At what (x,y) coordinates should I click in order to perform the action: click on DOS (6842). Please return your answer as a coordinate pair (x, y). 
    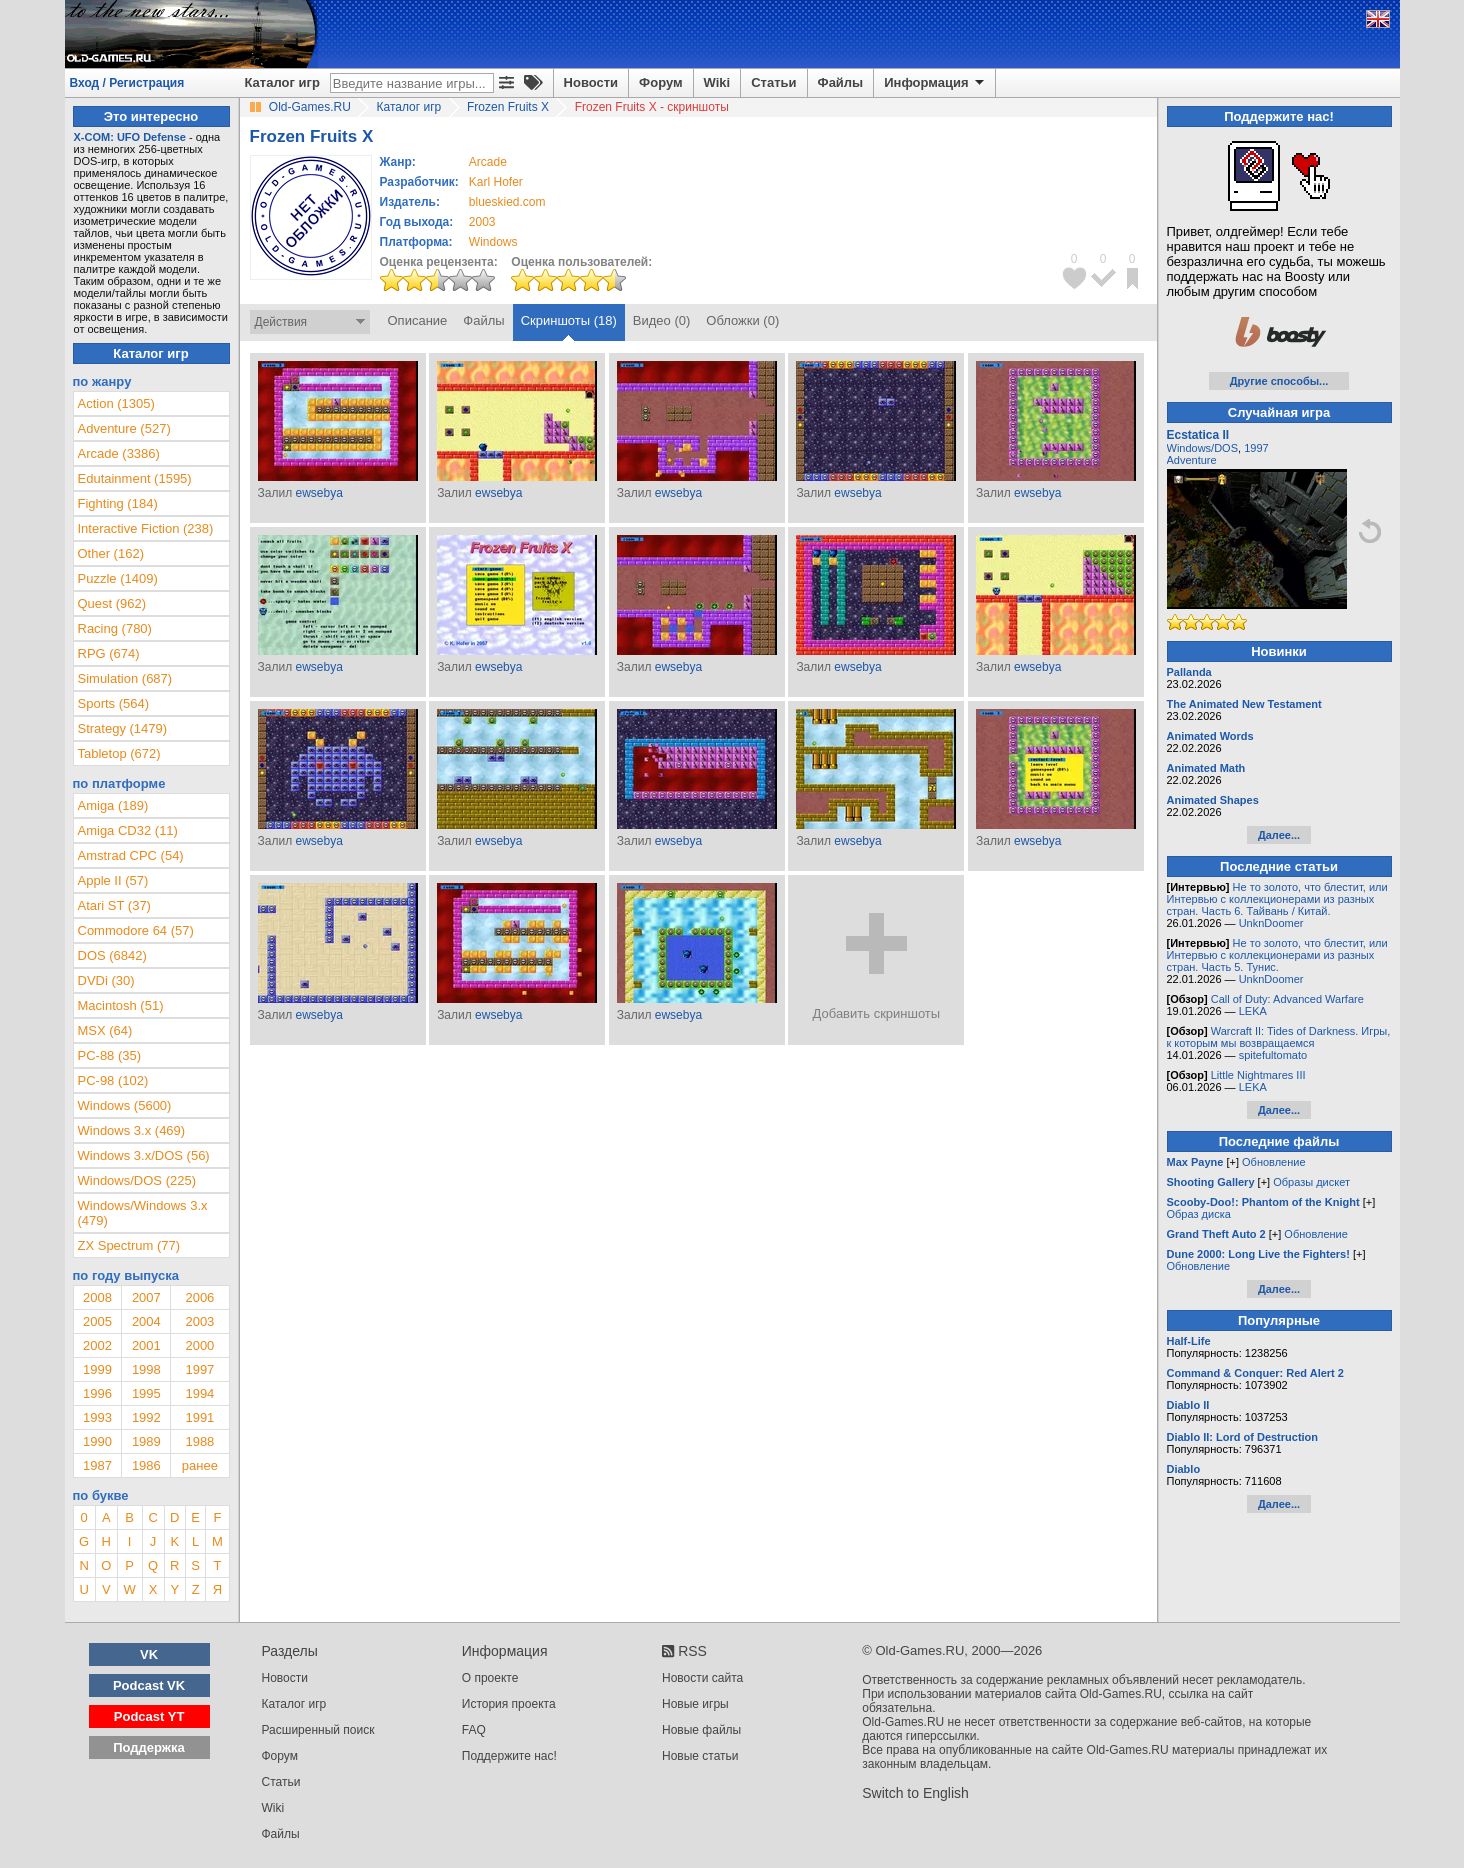
    Looking at the image, I should click on (112, 955).